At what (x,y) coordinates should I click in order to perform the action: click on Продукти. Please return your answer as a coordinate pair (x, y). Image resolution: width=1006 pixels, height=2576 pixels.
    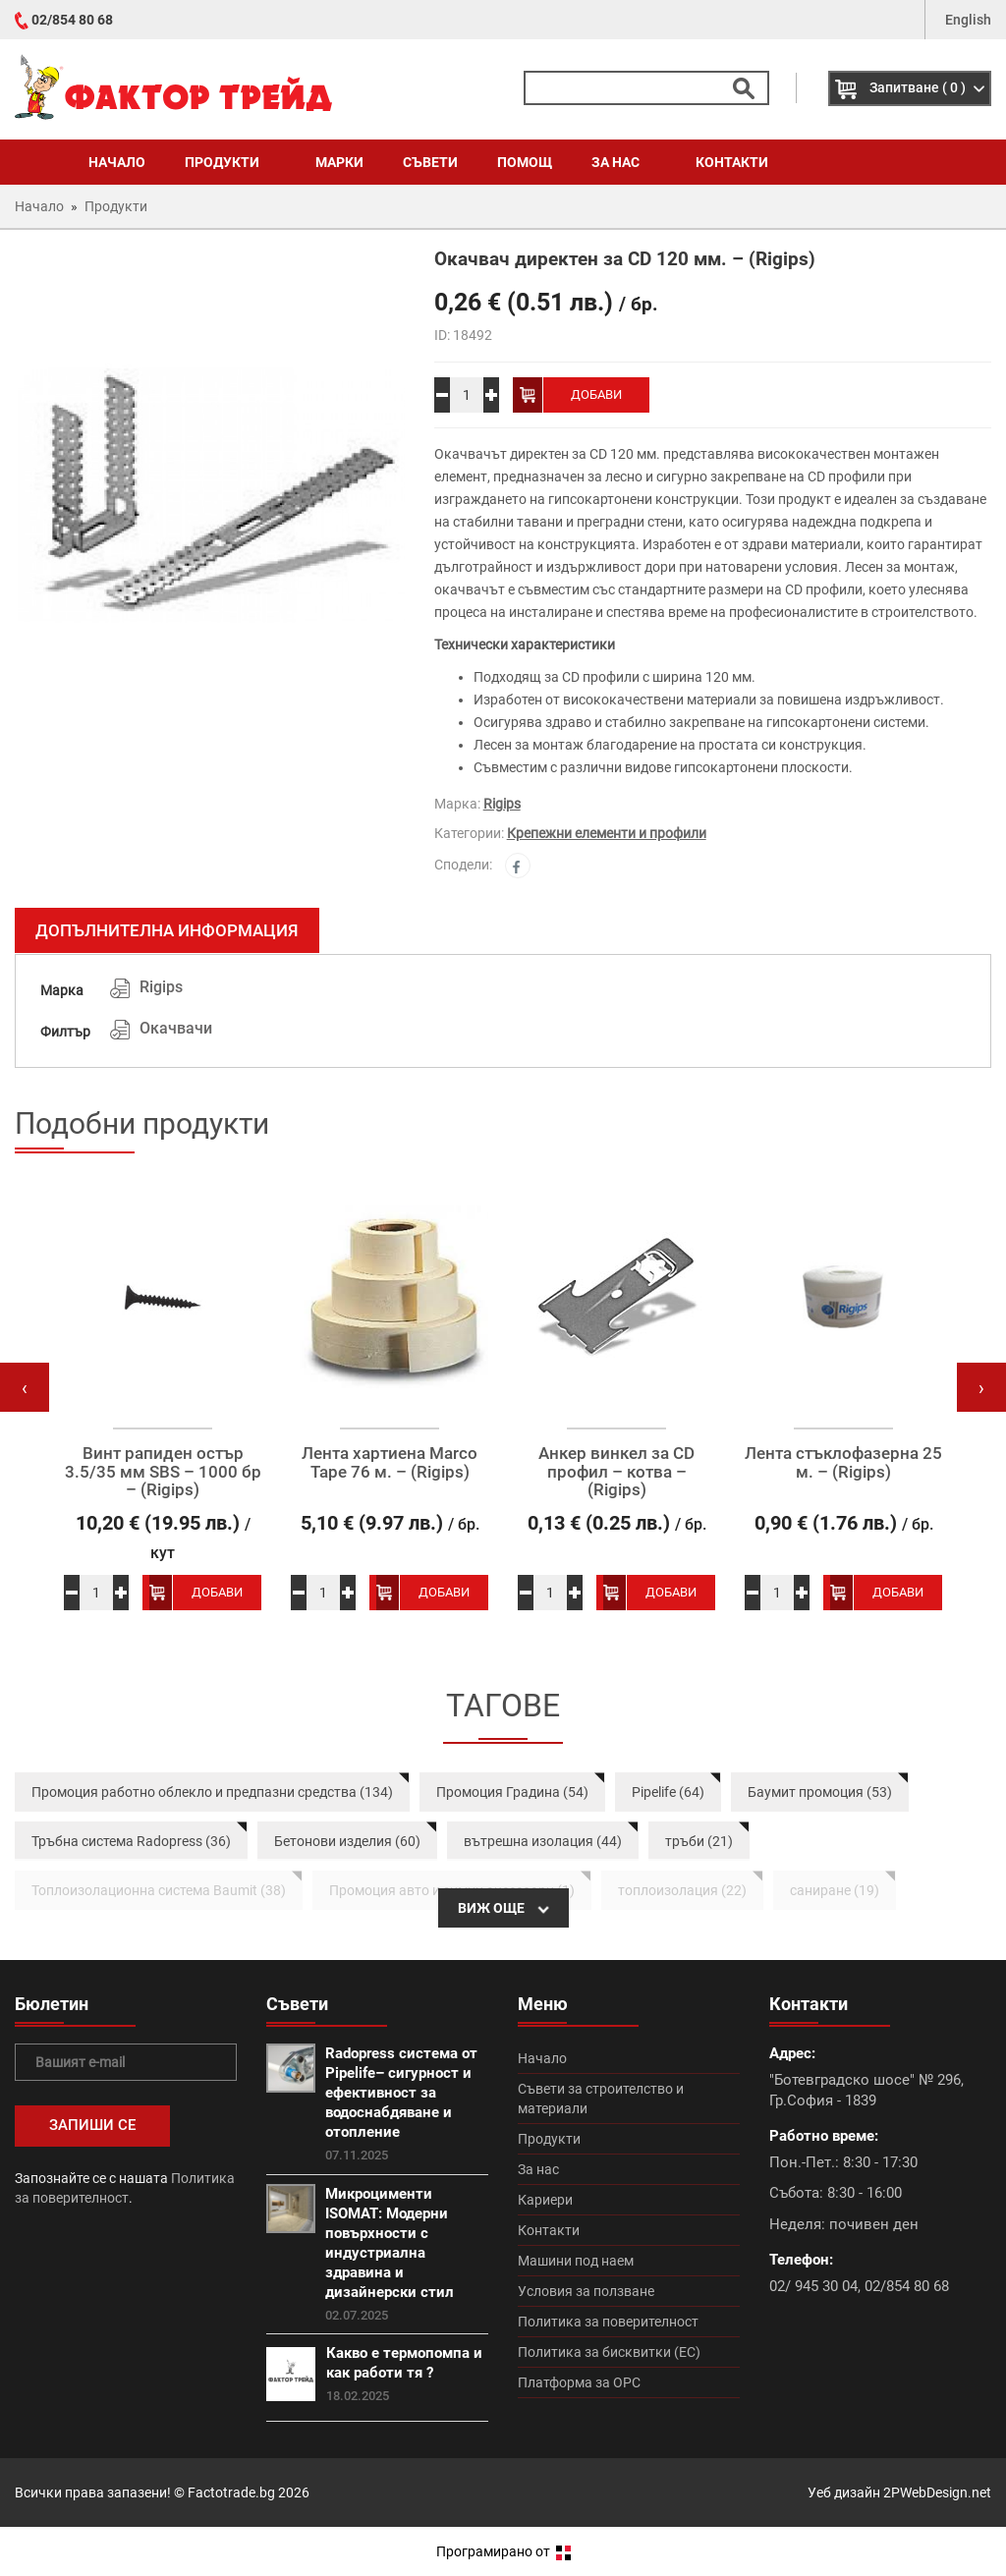
    Looking at the image, I should click on (230, 162).